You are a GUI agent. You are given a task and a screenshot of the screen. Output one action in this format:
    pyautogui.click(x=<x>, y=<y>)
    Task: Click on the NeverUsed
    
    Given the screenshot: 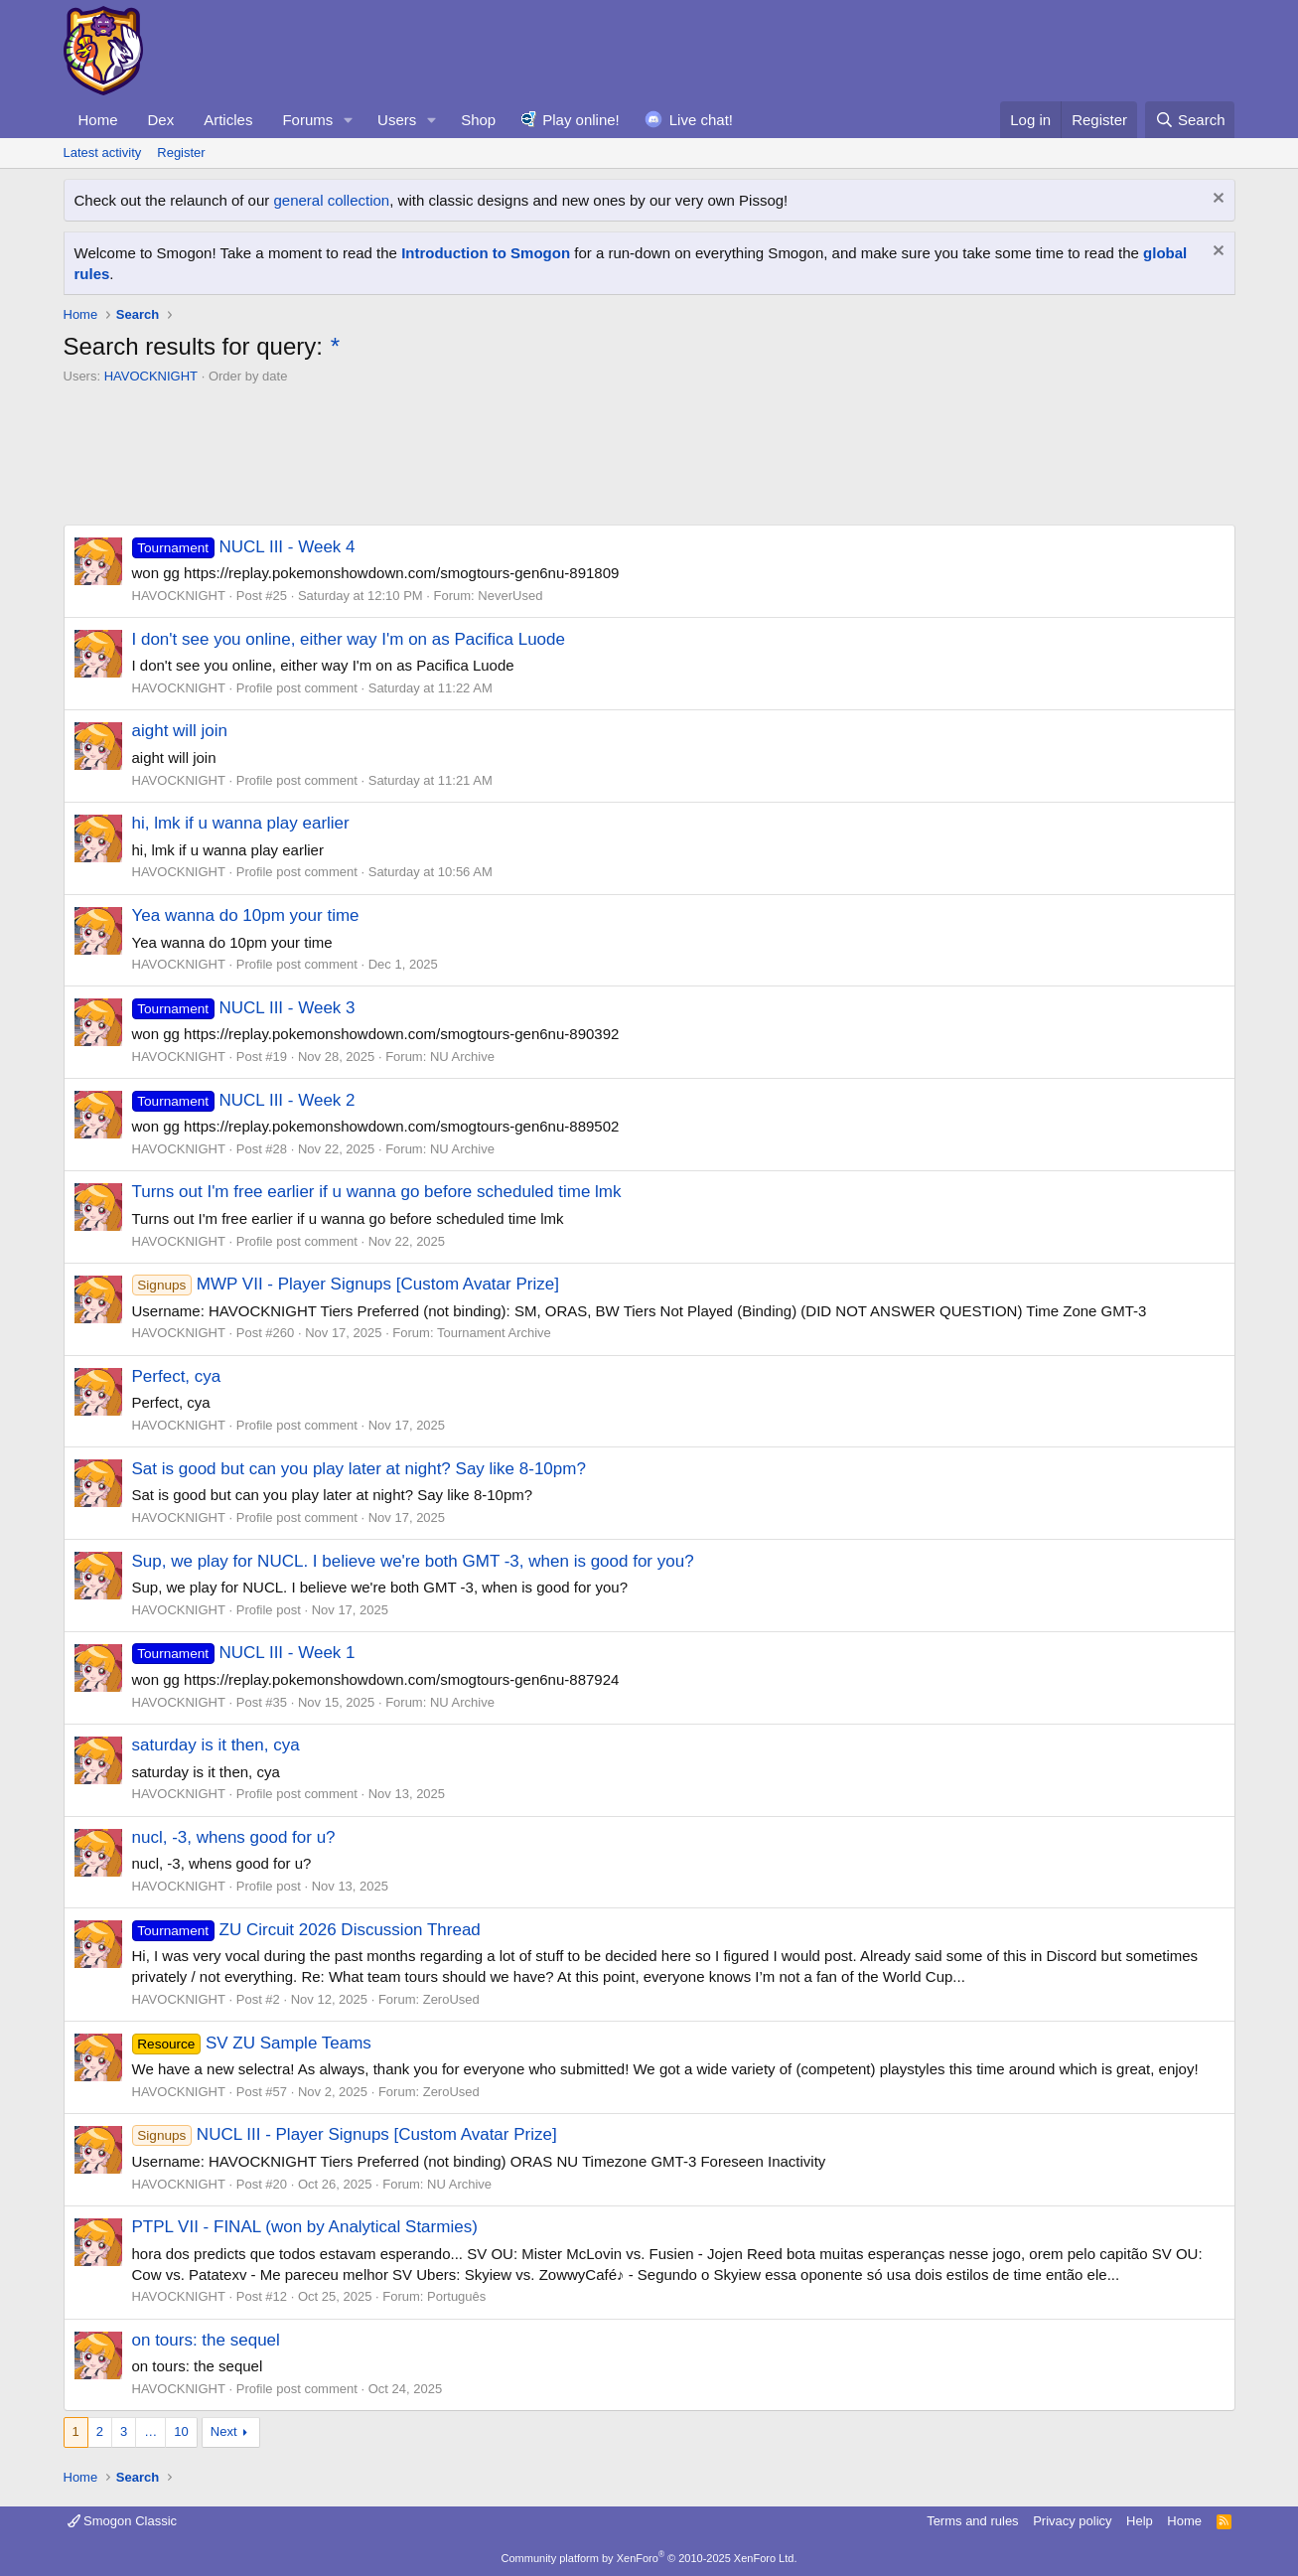 What is the action you would take?
    pyautogui.click(x=510, y=595)
    